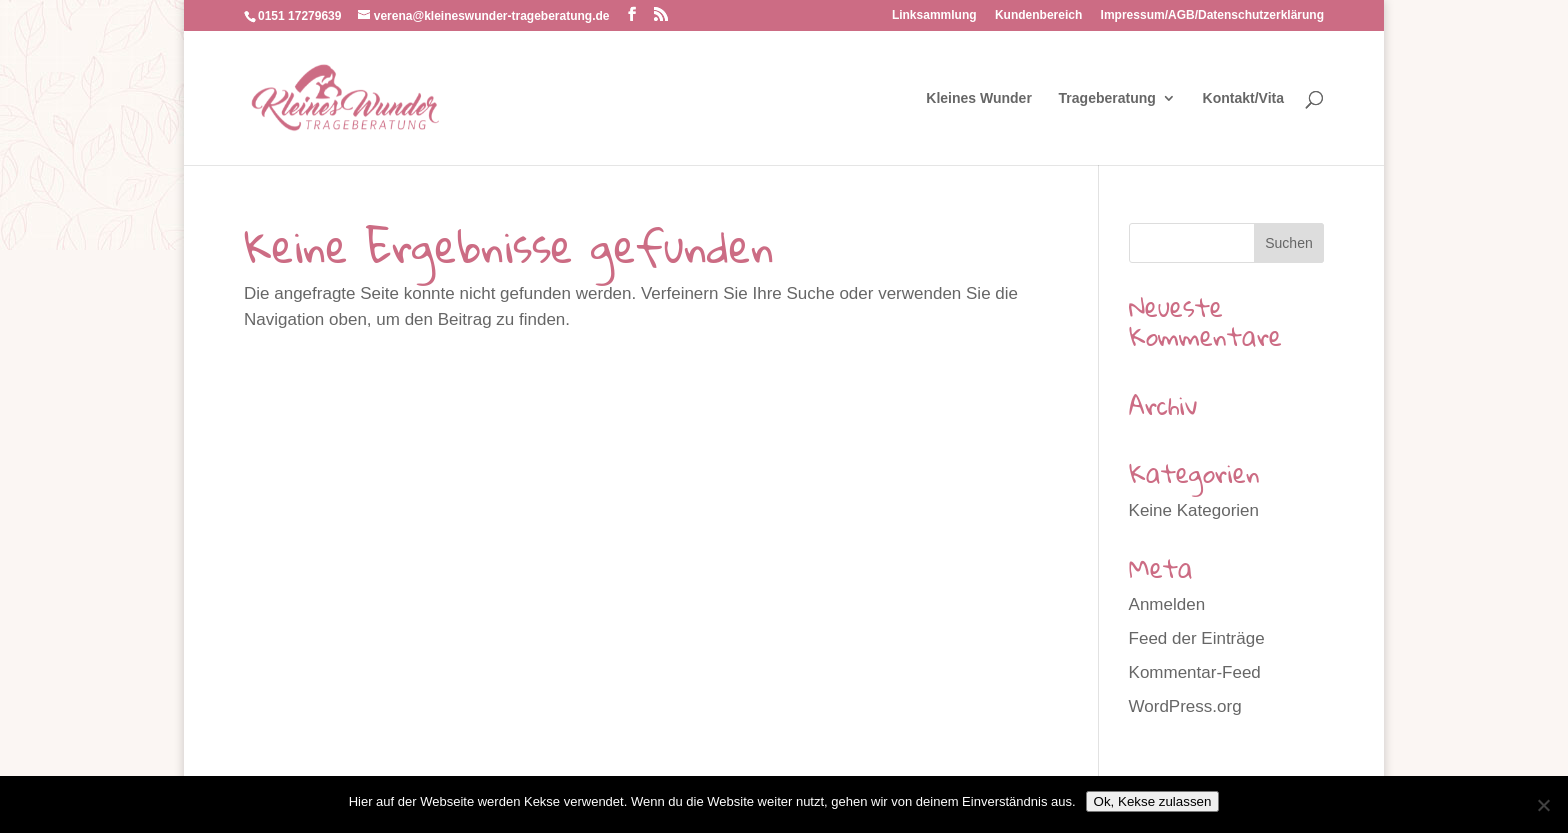  What do you see at coordinates (1185, 706) in the screenshot?
I see `WordPress.org` at bounding box center [1185, 706].